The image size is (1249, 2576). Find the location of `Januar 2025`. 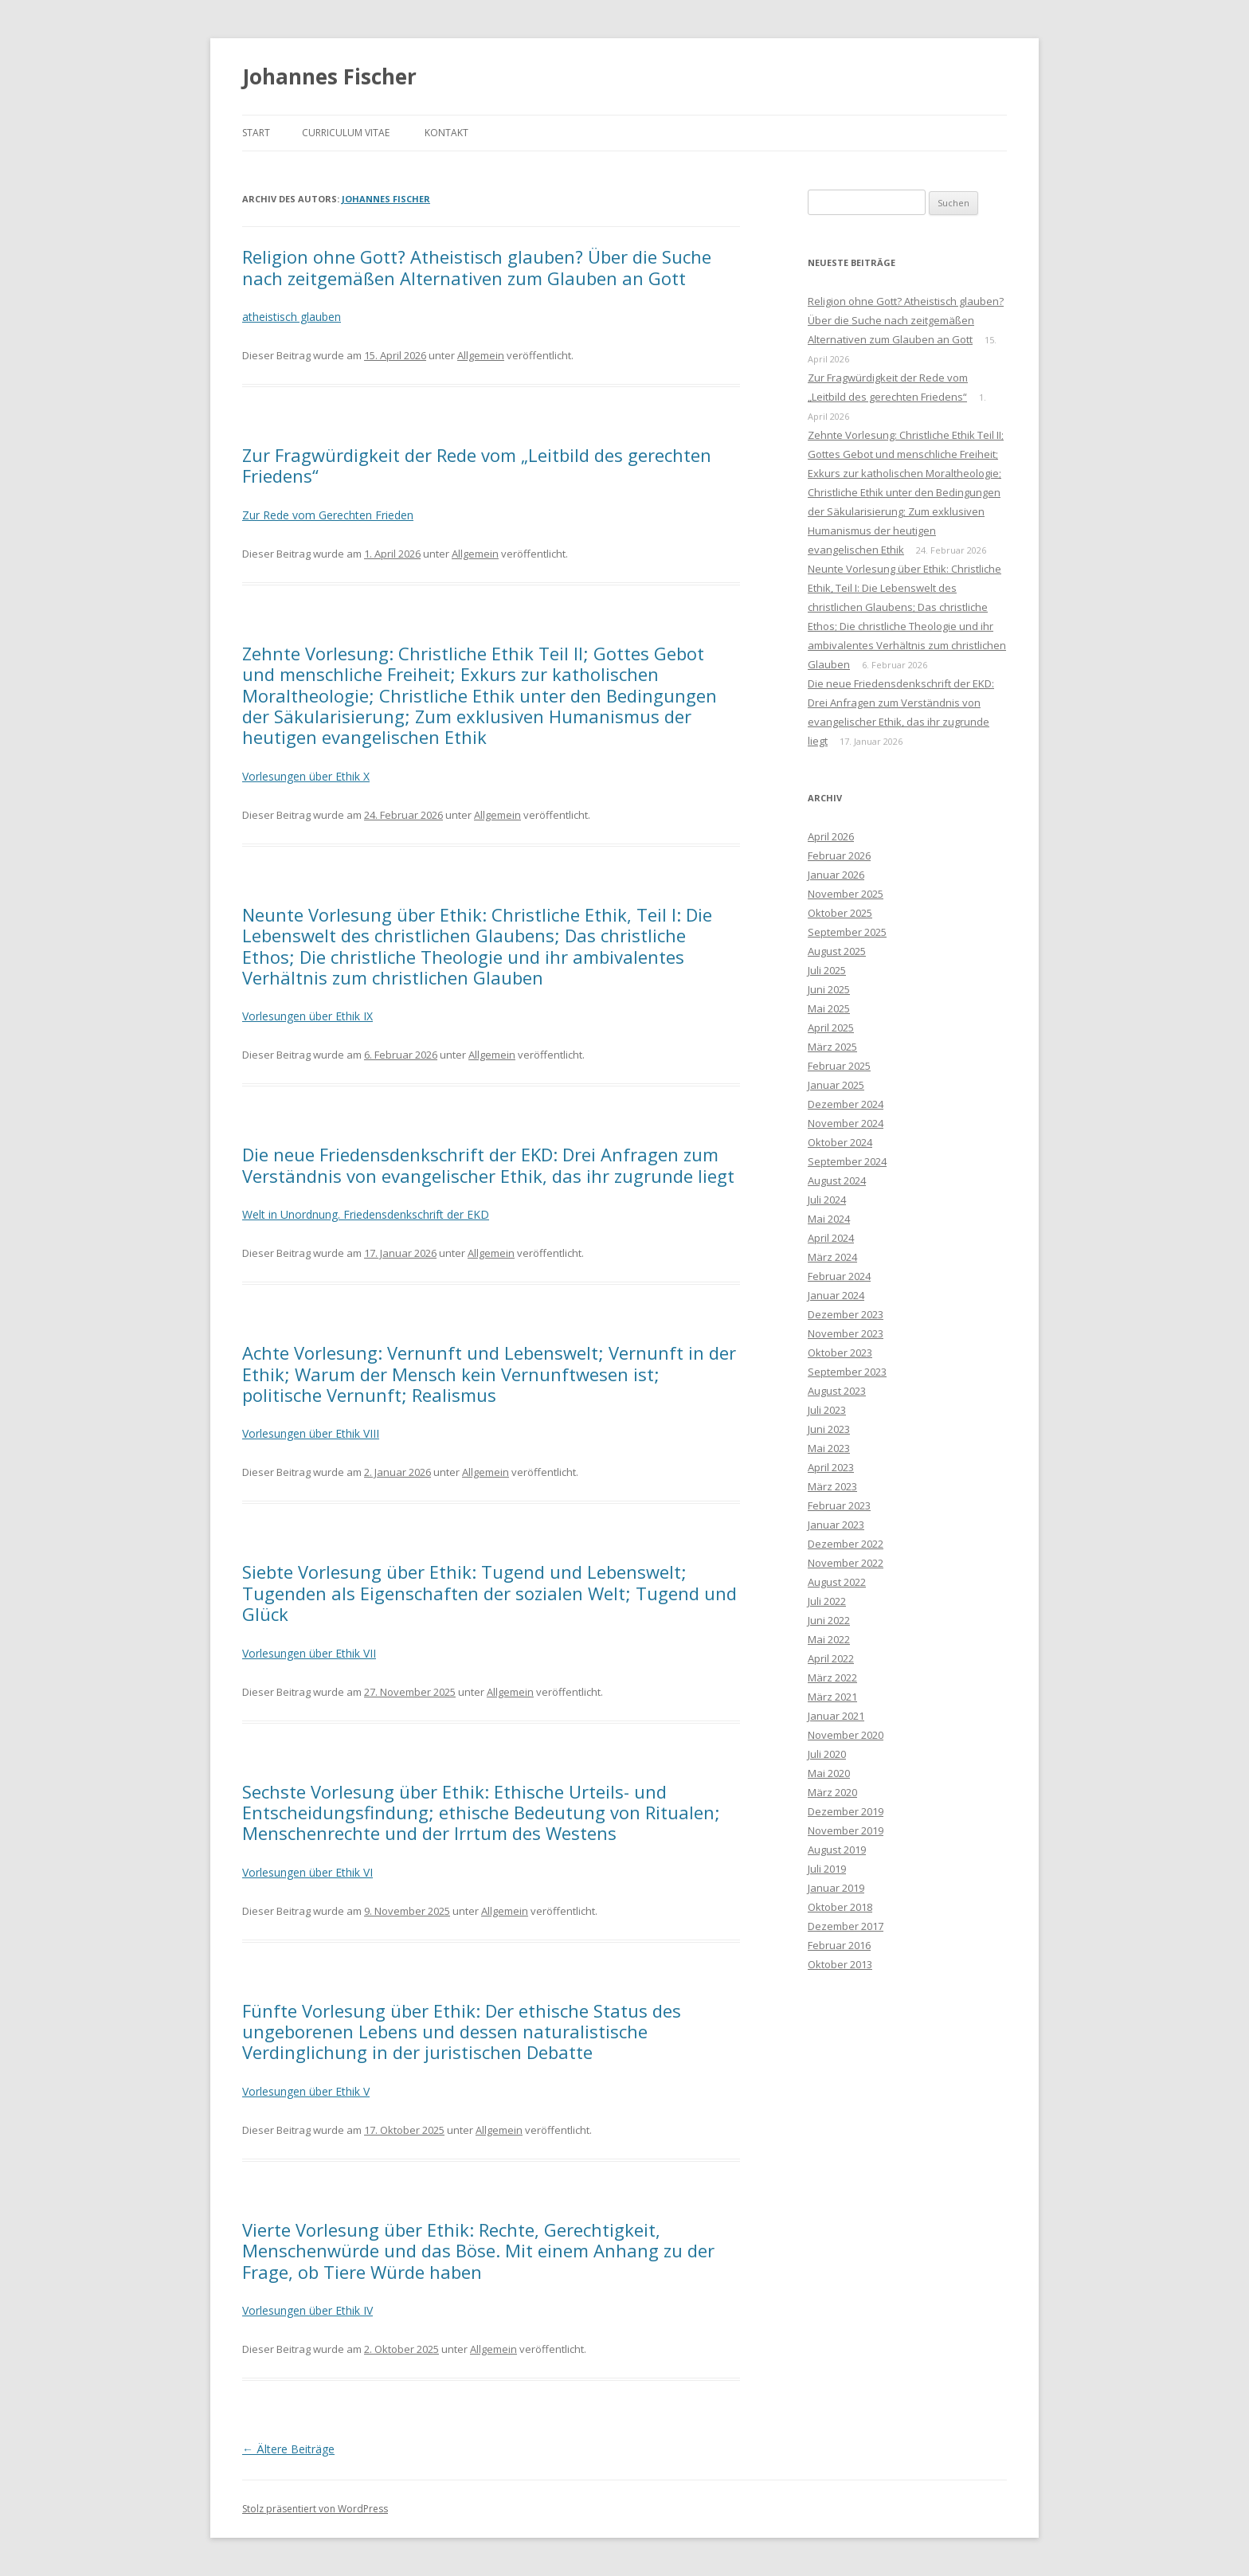

Januar 2025 is located at coordinates (836, 1085).